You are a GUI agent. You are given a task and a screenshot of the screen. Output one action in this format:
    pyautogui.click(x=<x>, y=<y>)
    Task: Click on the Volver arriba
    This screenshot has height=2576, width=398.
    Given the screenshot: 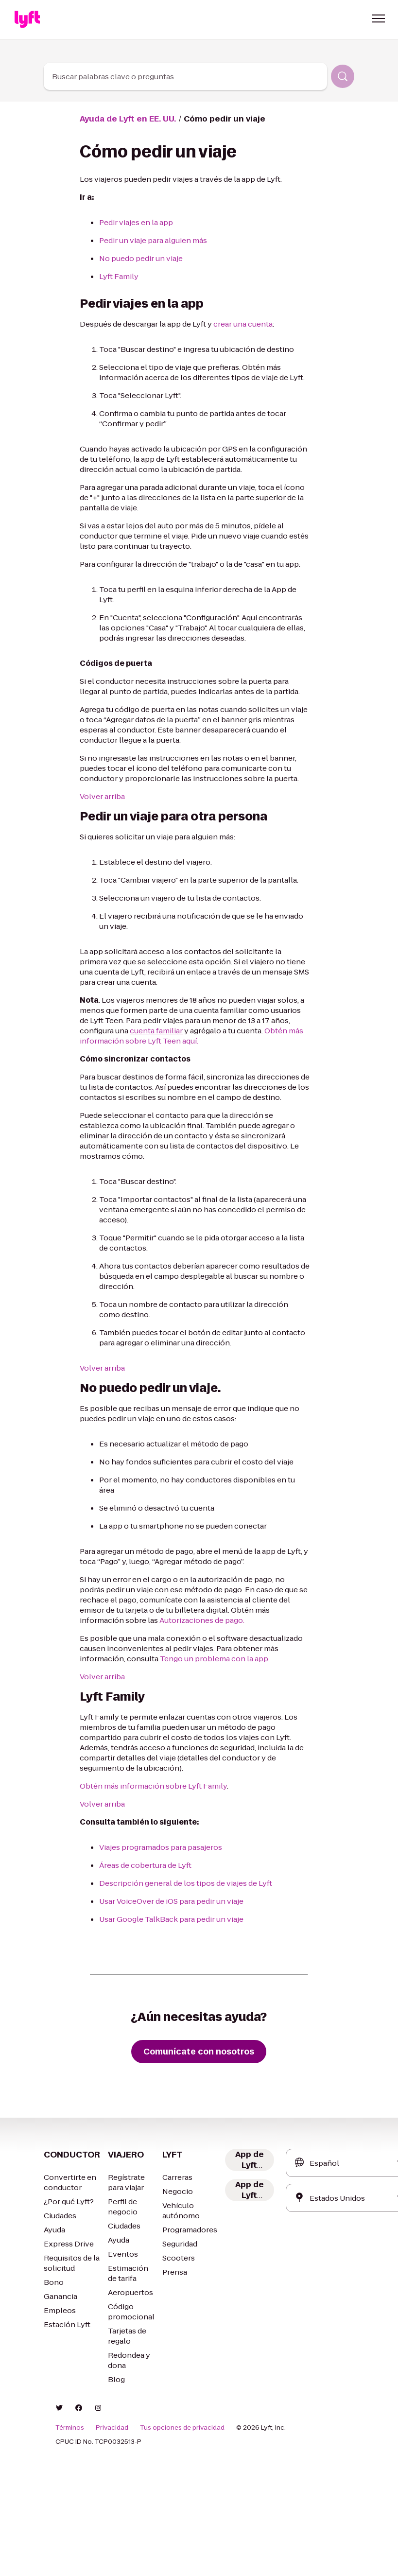 What is the action you would take?
    pyautogui.click(x=102, y=796)
    